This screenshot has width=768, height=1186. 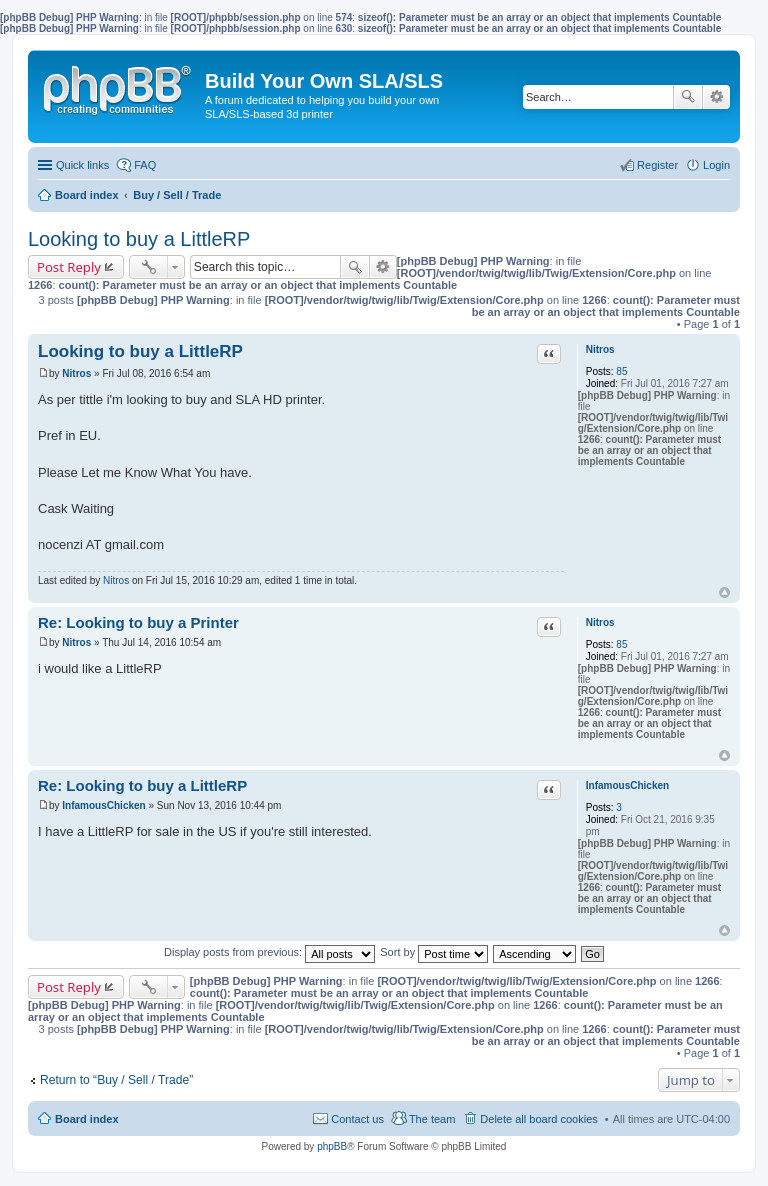 What do you see at coordinates (627, 785) in the screenshot?
I see `InfamousChicken` at bounding box center [627, 785].